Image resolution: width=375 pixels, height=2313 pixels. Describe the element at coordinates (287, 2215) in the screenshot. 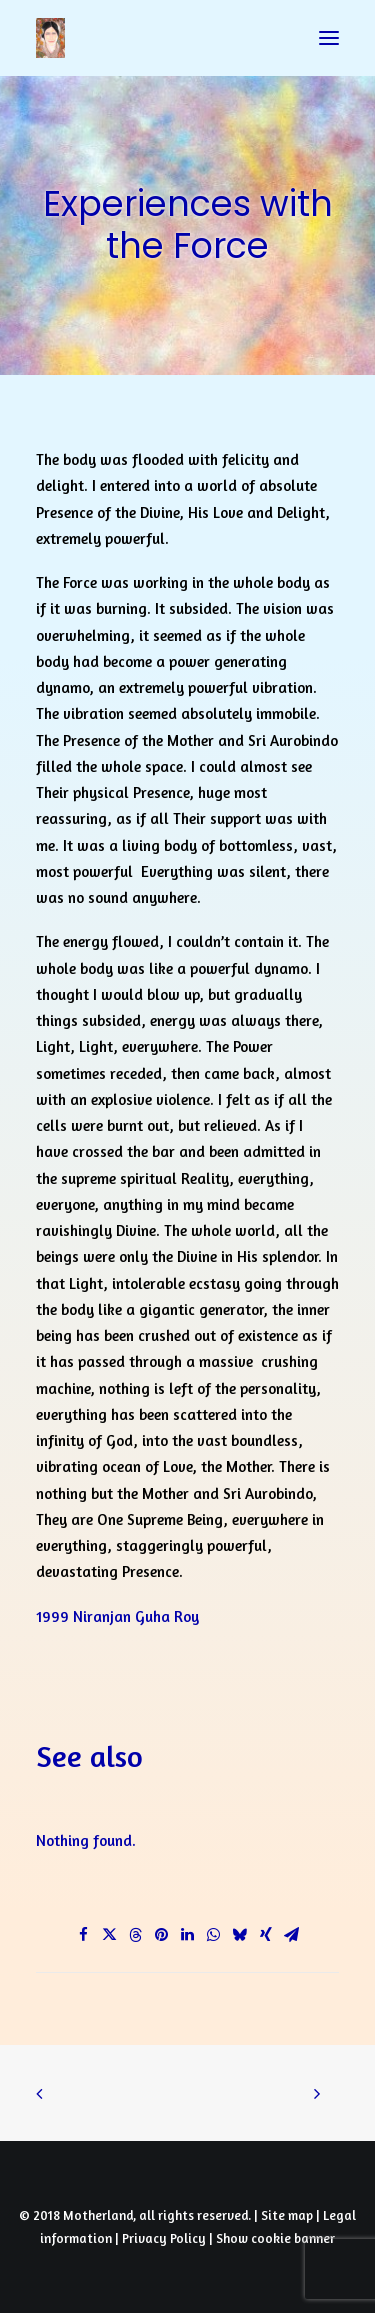

I see `Site map` at that location.